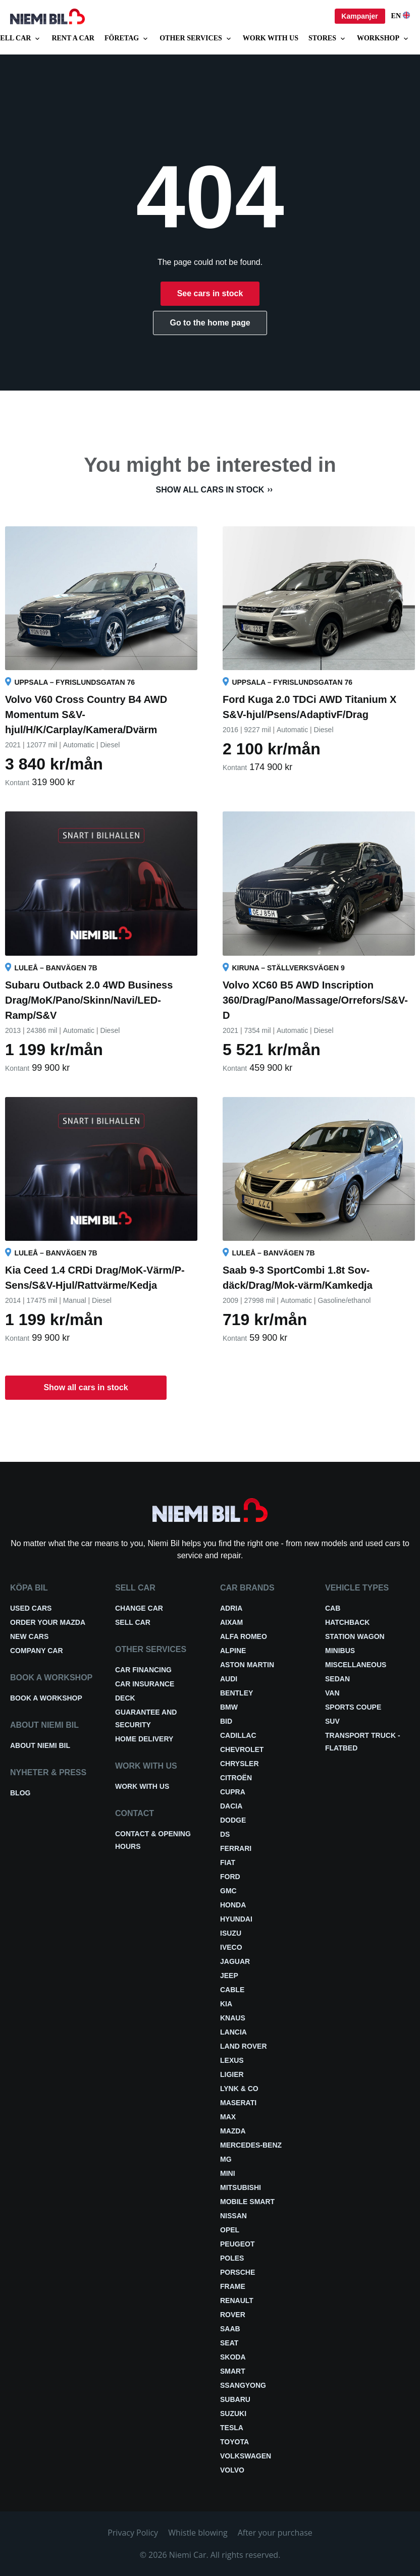  What do you see at coordinates (231, 1947) in the screenshot?
I see `Iveco` at bounding box center [231, 1947].